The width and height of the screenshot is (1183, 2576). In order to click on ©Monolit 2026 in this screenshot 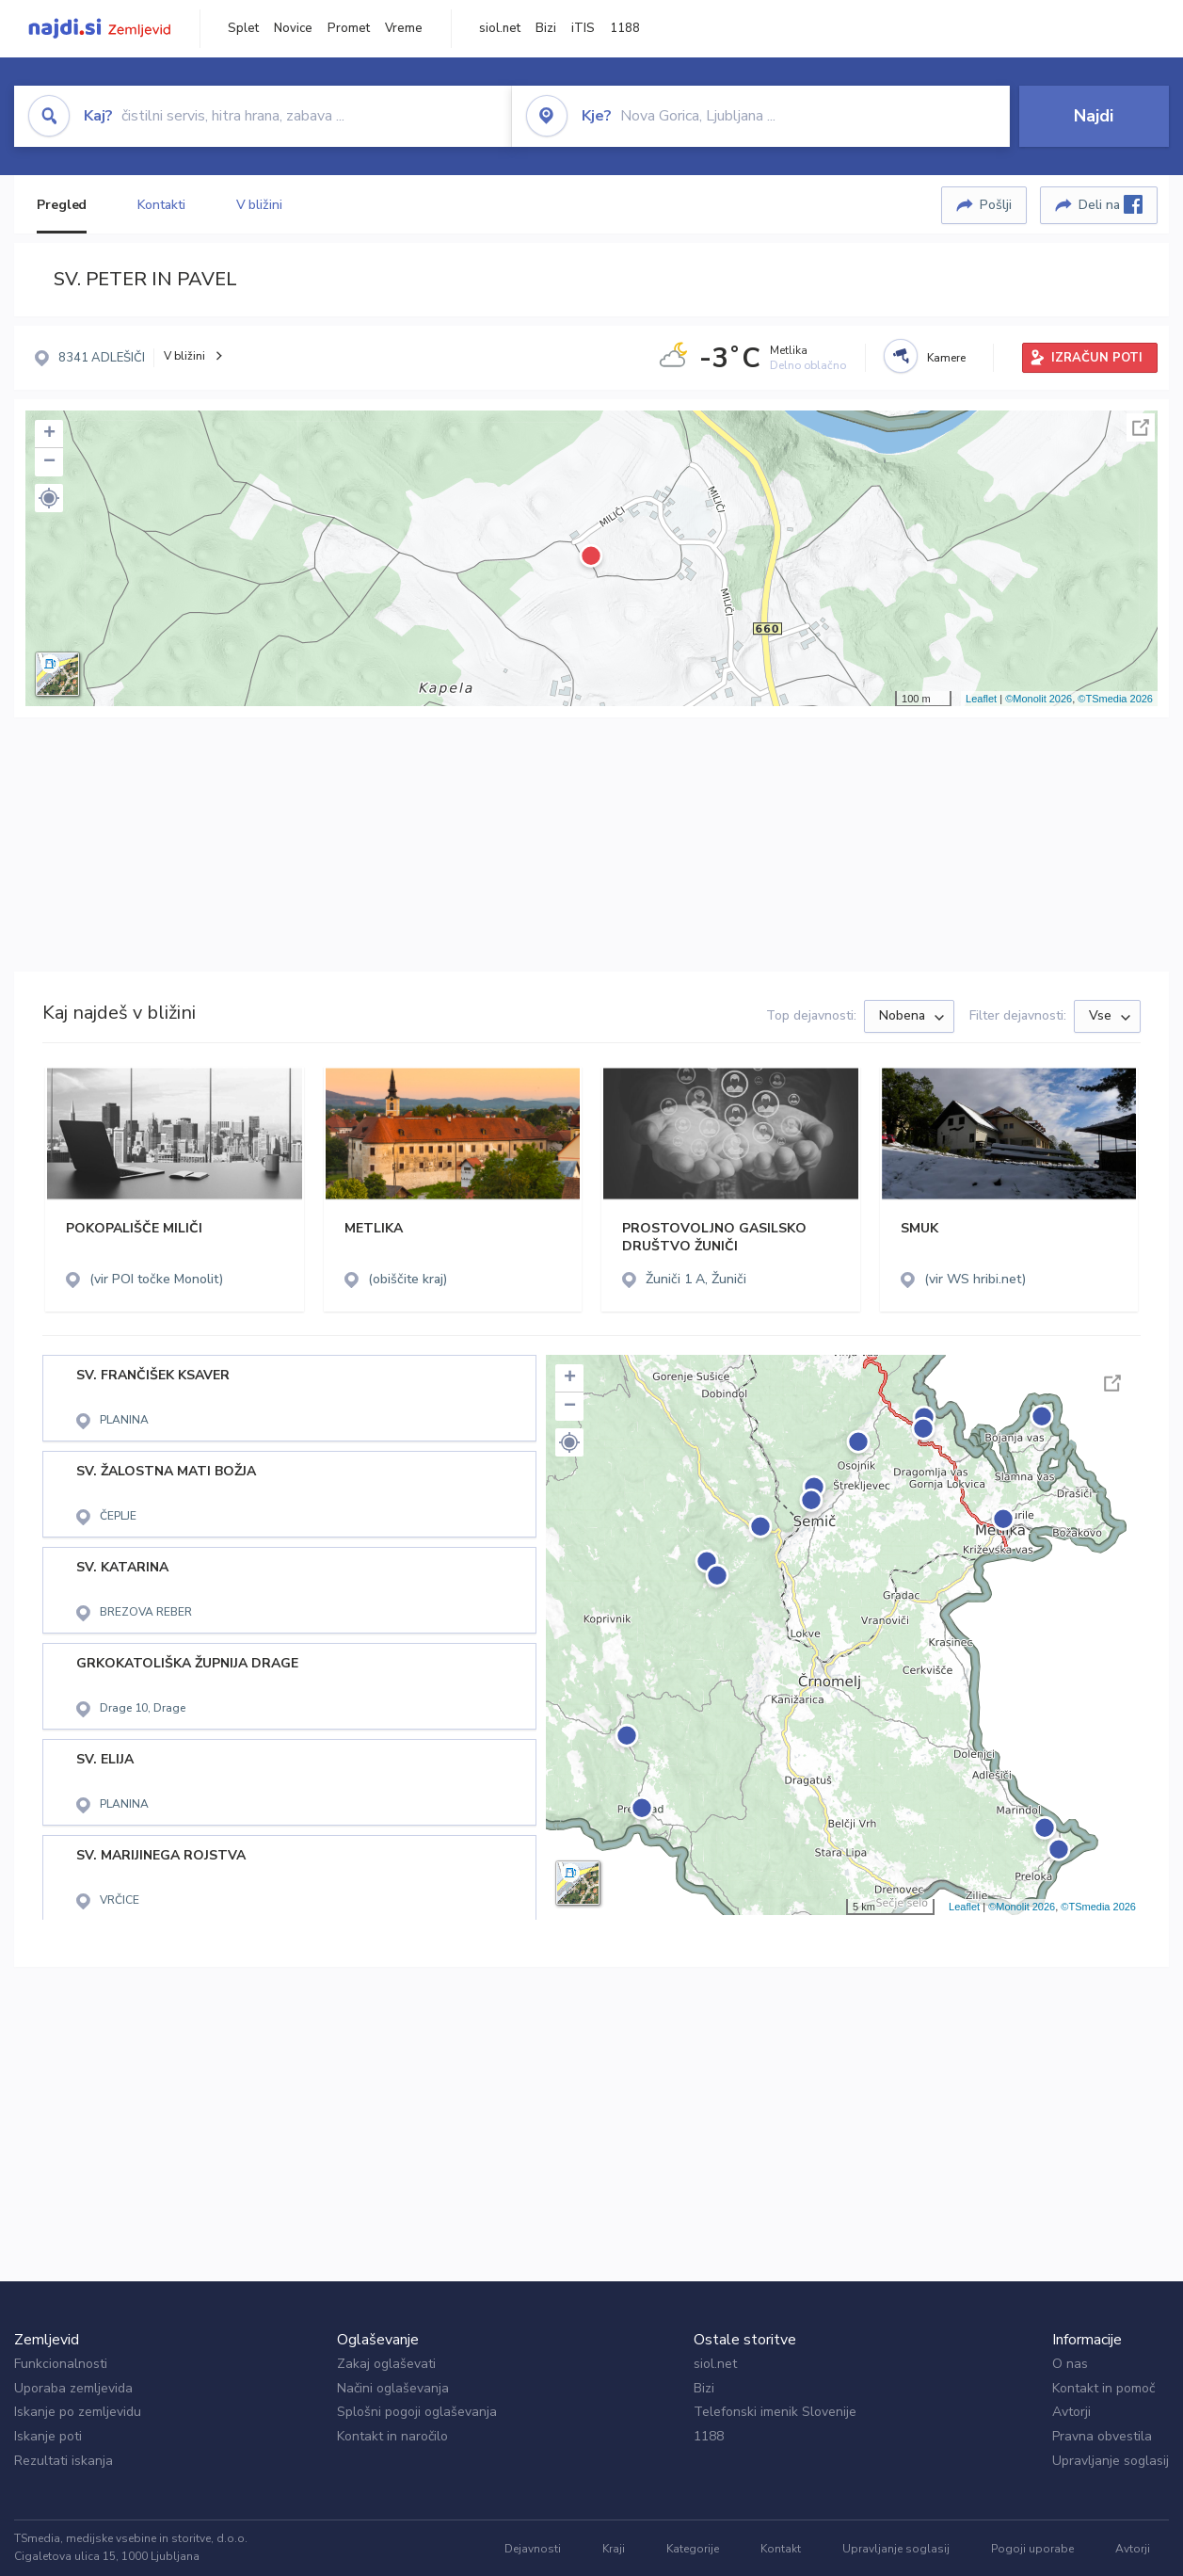, I will do `click(1038, 698)`.